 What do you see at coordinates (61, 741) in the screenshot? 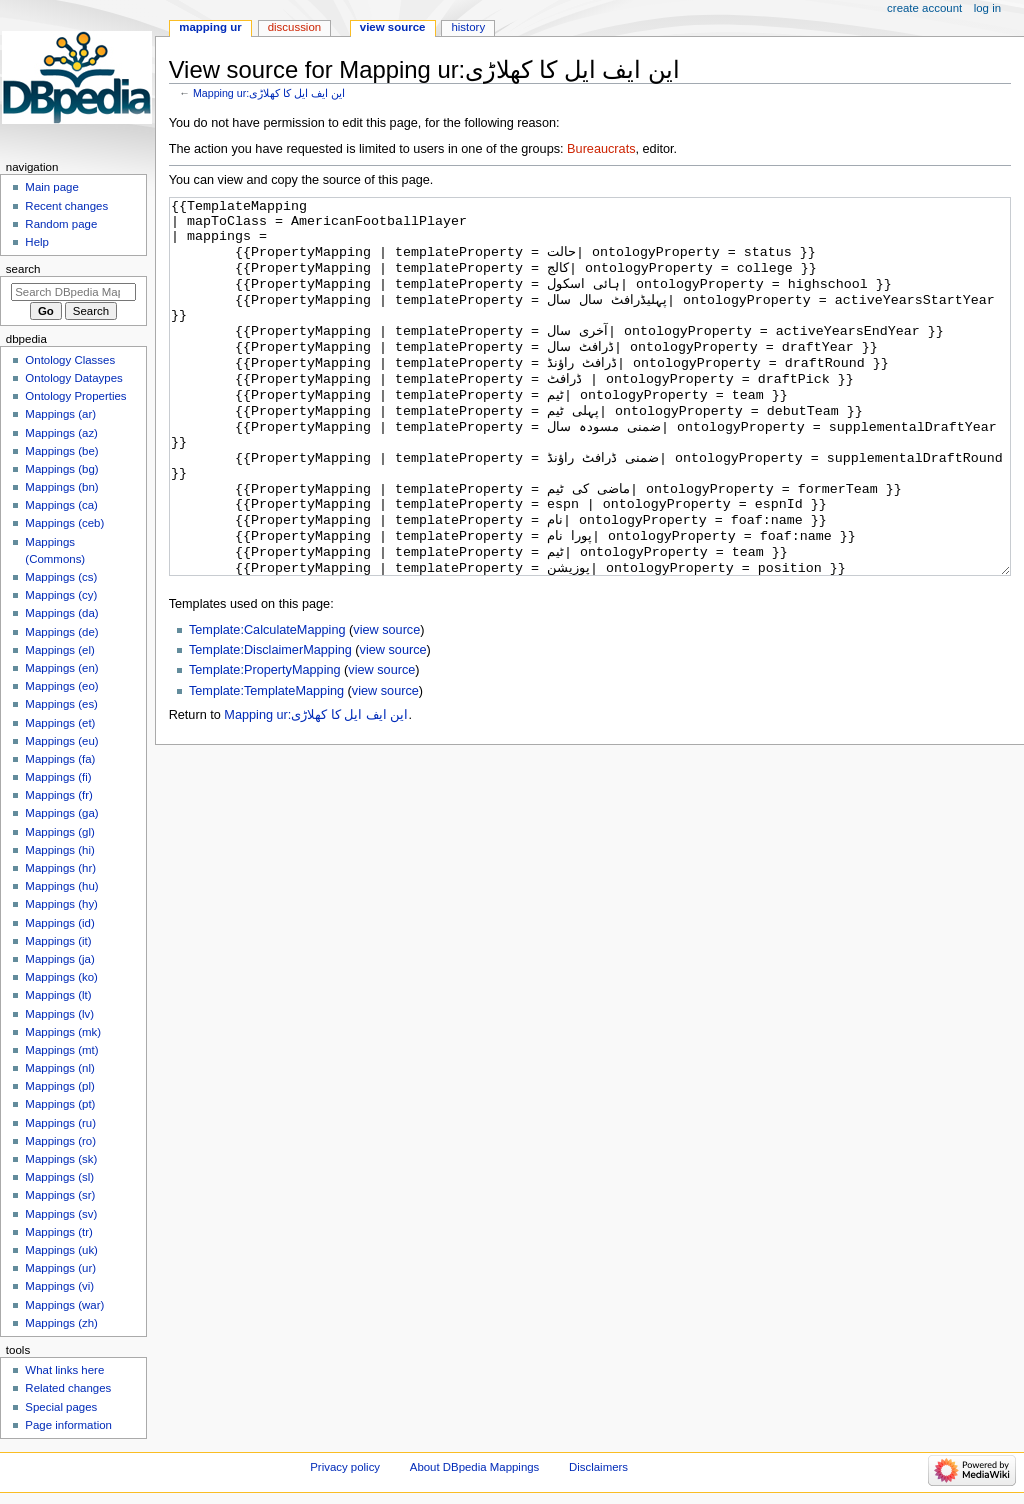
I see `Mappings (eu)` at bounding box center [61, 741].